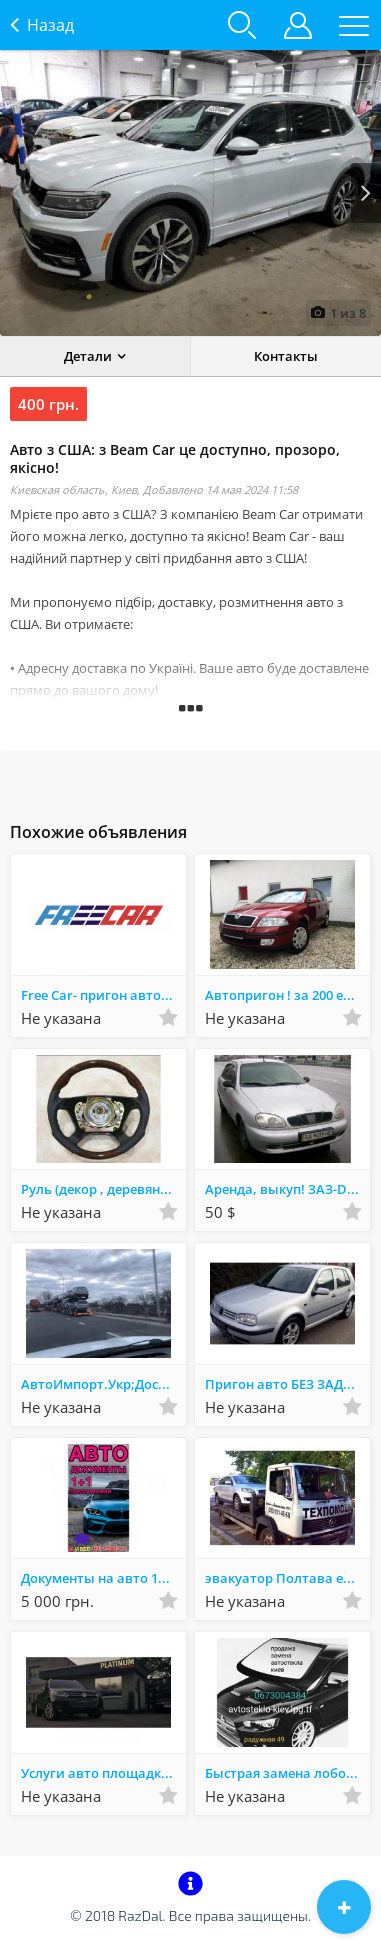  What do you see at coordinates (103, 1773) in the screenshot?
I see `Услуги авто площадки PLATINUM Auto ( продажа авто , выкуп авто,покупка` at bounding box center [103, 1773].